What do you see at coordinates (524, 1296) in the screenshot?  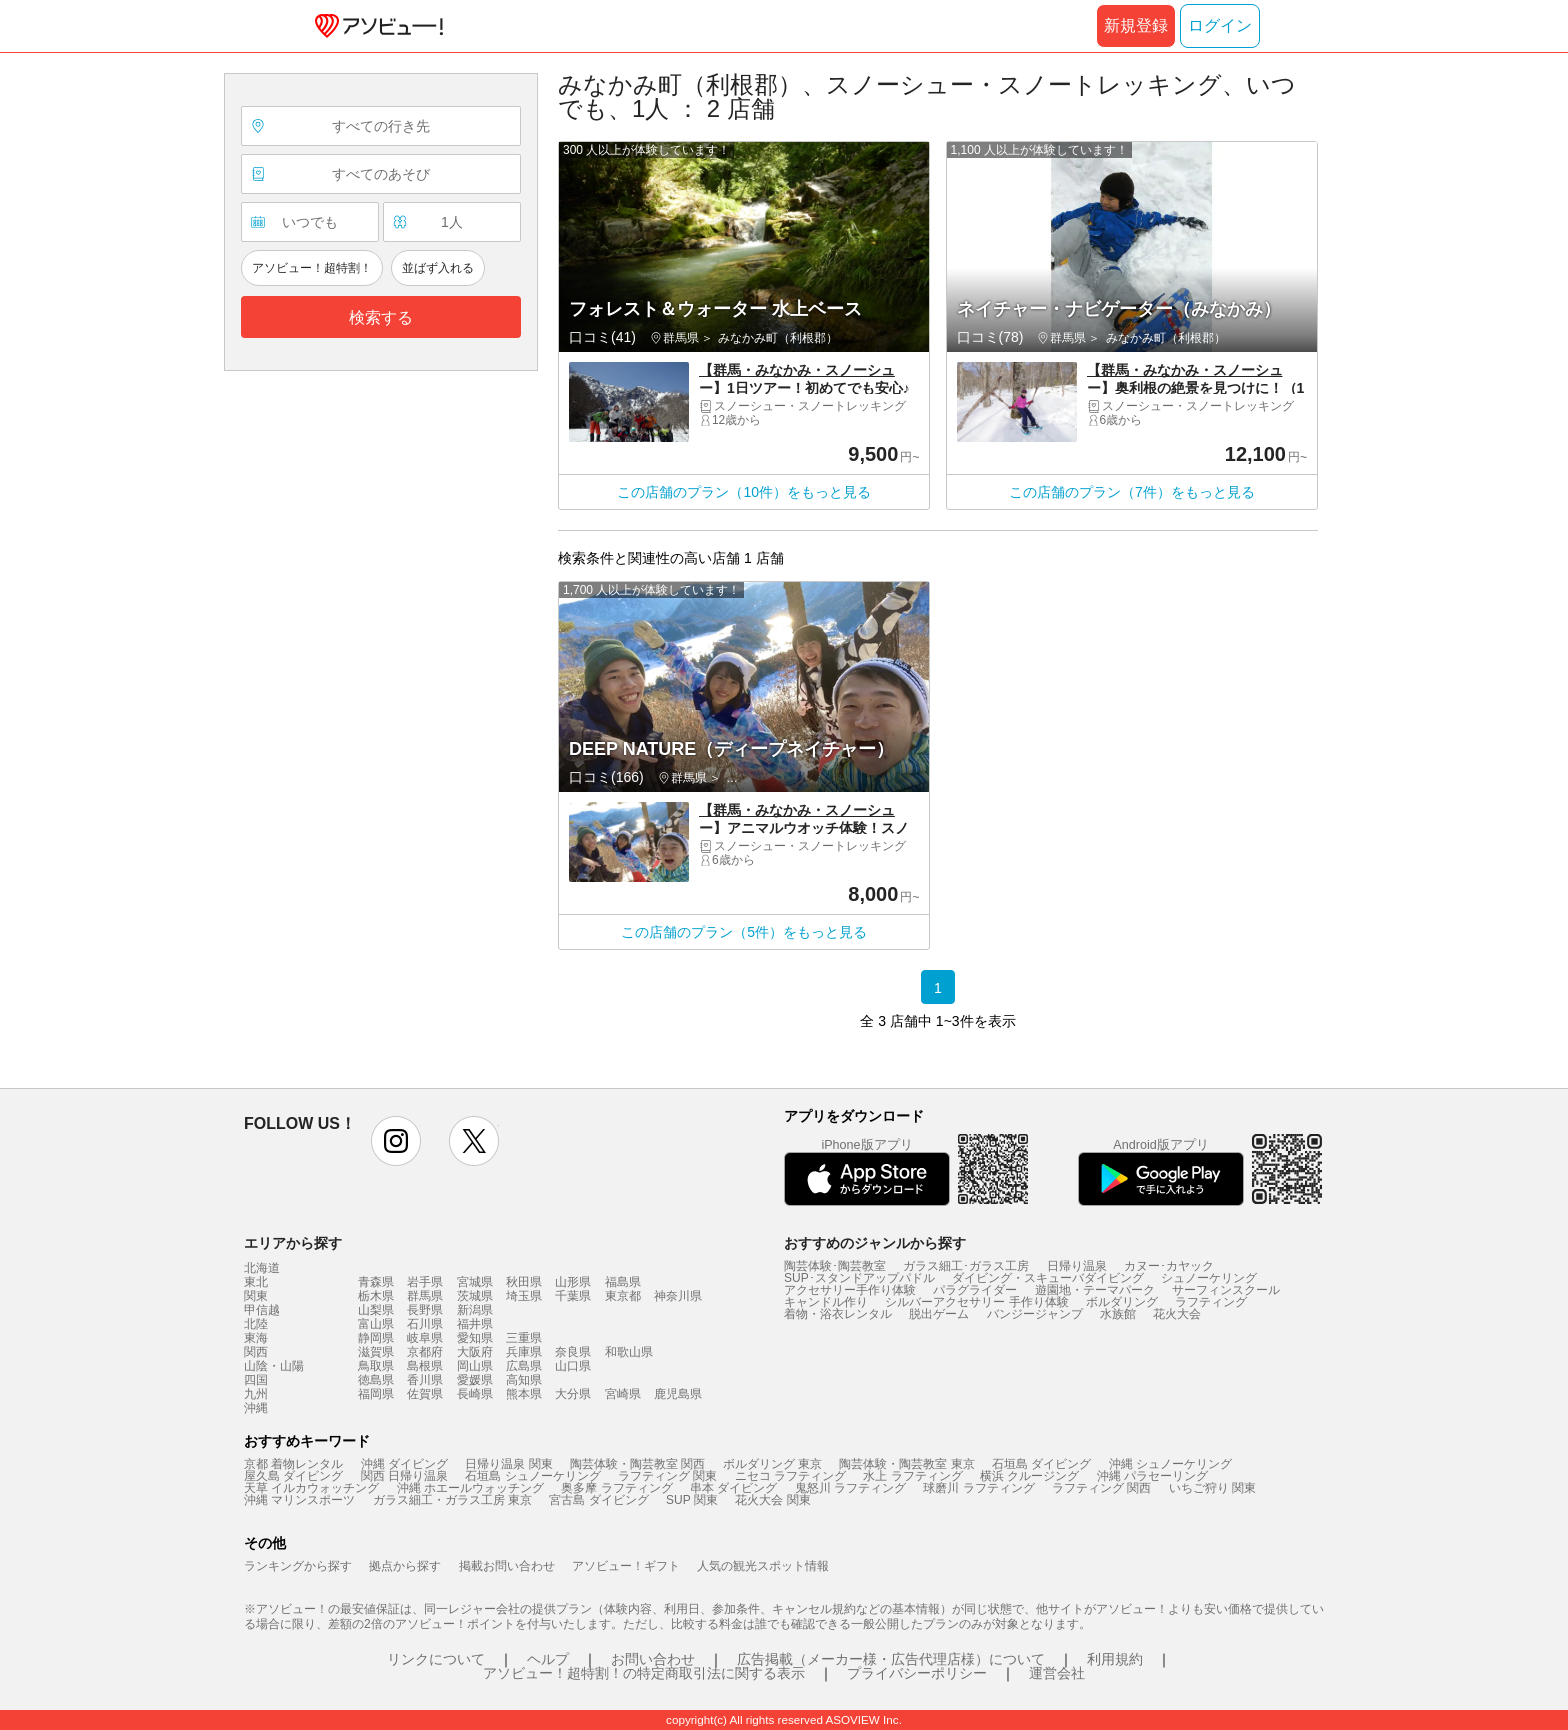 I see `埼玉県` at bounding box center [524, 1296].